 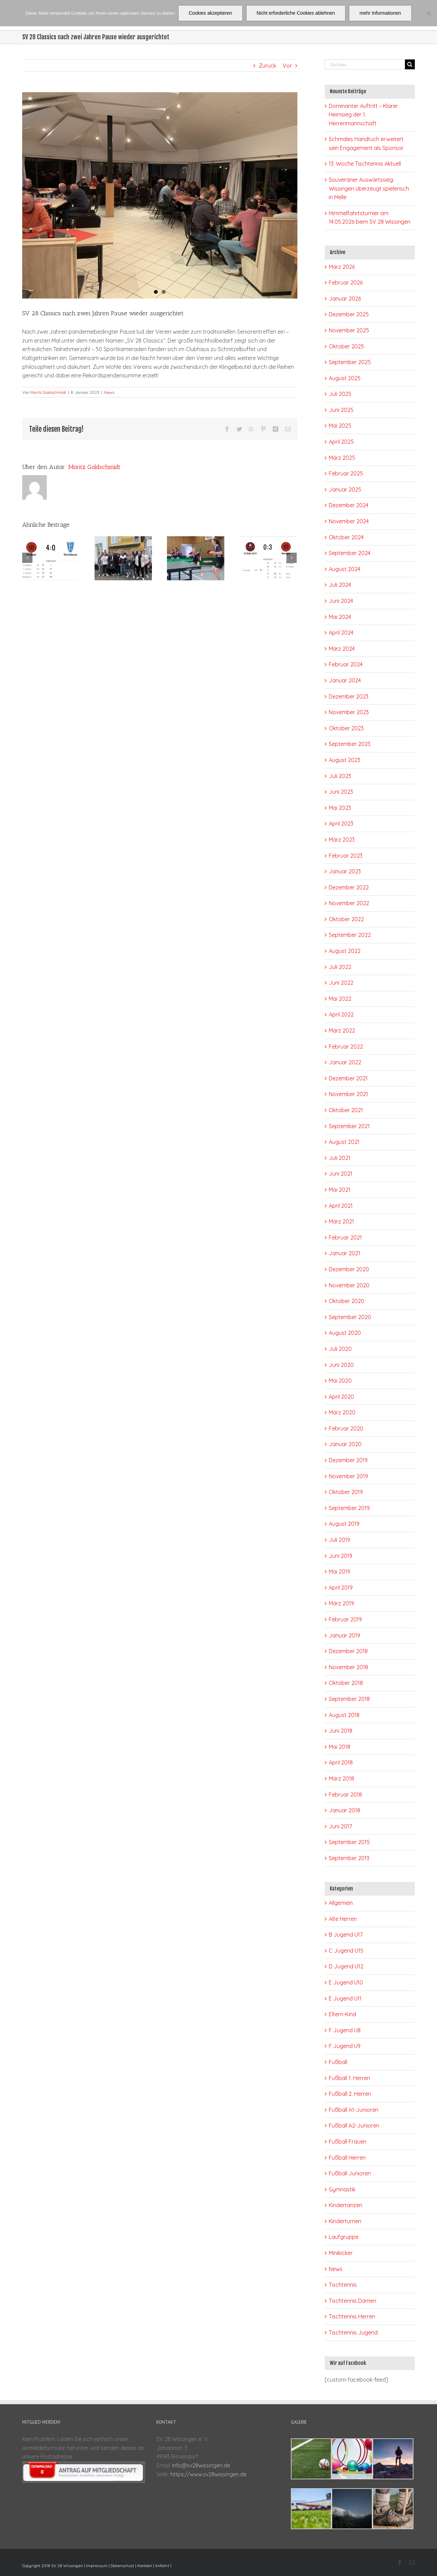 I want to click on Juni 2022, so click(x=341, y=982).